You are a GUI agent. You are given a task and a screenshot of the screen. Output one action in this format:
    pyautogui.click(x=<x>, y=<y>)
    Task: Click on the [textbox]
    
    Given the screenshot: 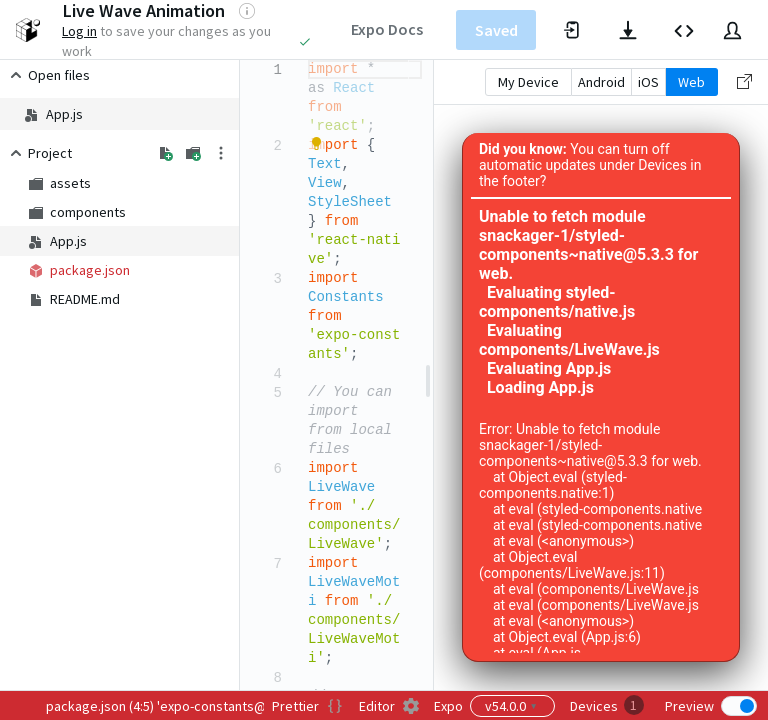 What is the action you would take?
    pyautogui.click(x=308, y=60)
    